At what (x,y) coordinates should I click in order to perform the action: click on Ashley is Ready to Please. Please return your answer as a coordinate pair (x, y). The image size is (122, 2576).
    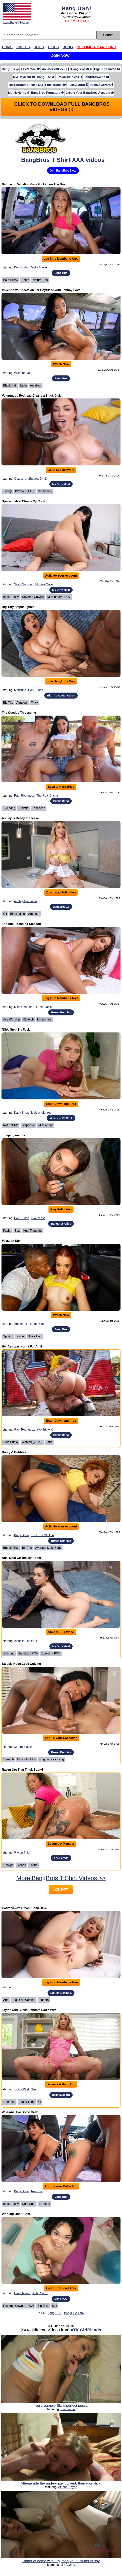
    Looking at the image, I should click on (20, 818).